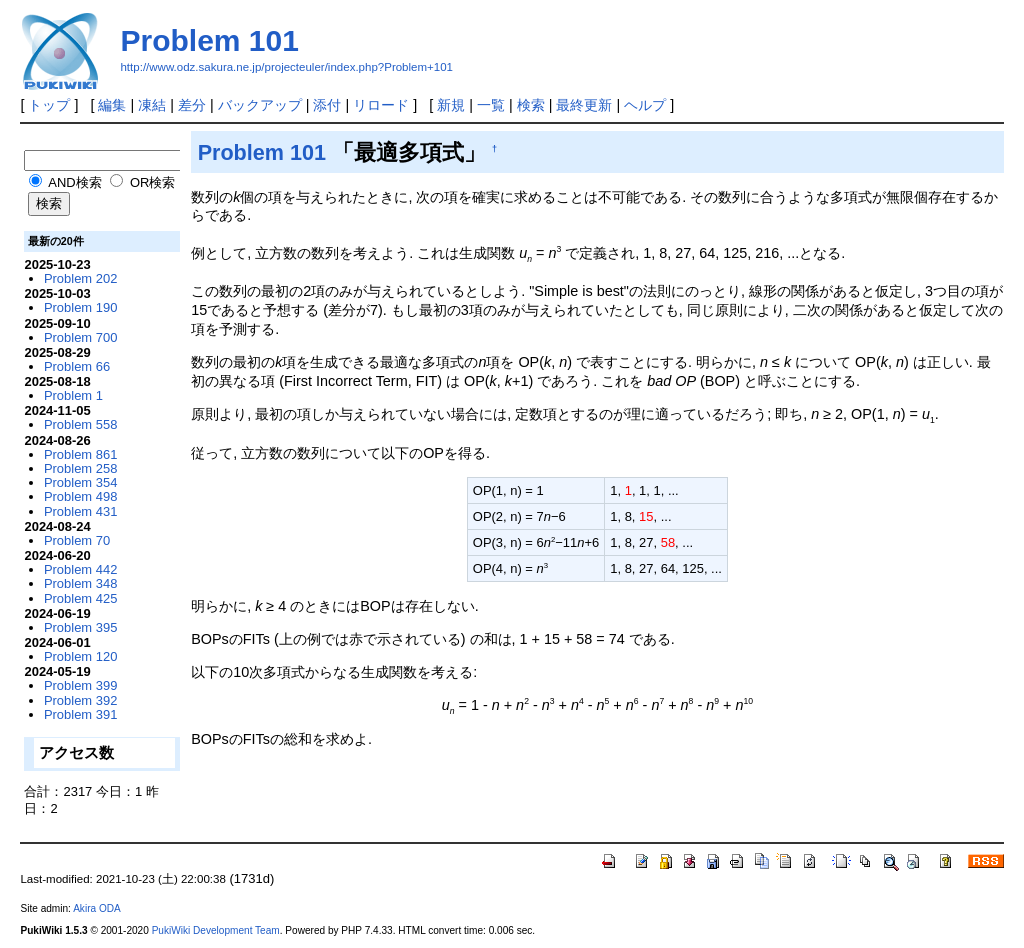  I want to click on Problem 190, so click(80, 307).